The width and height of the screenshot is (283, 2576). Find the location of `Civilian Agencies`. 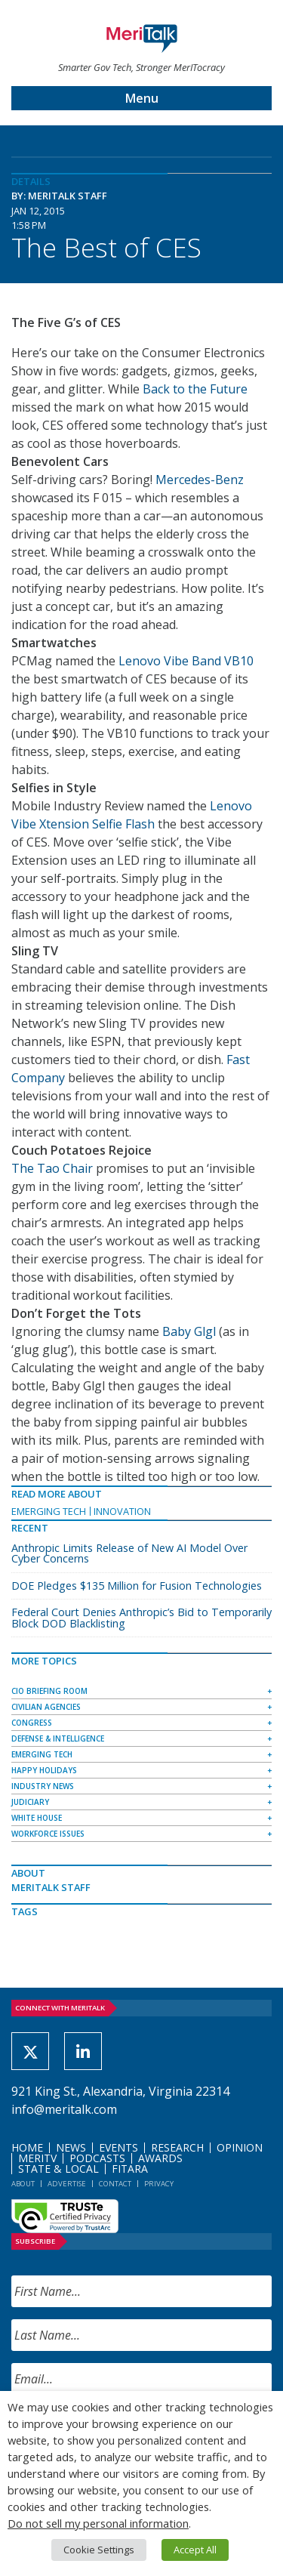

Civilian Agencies is located at coordinates (46, 1706).